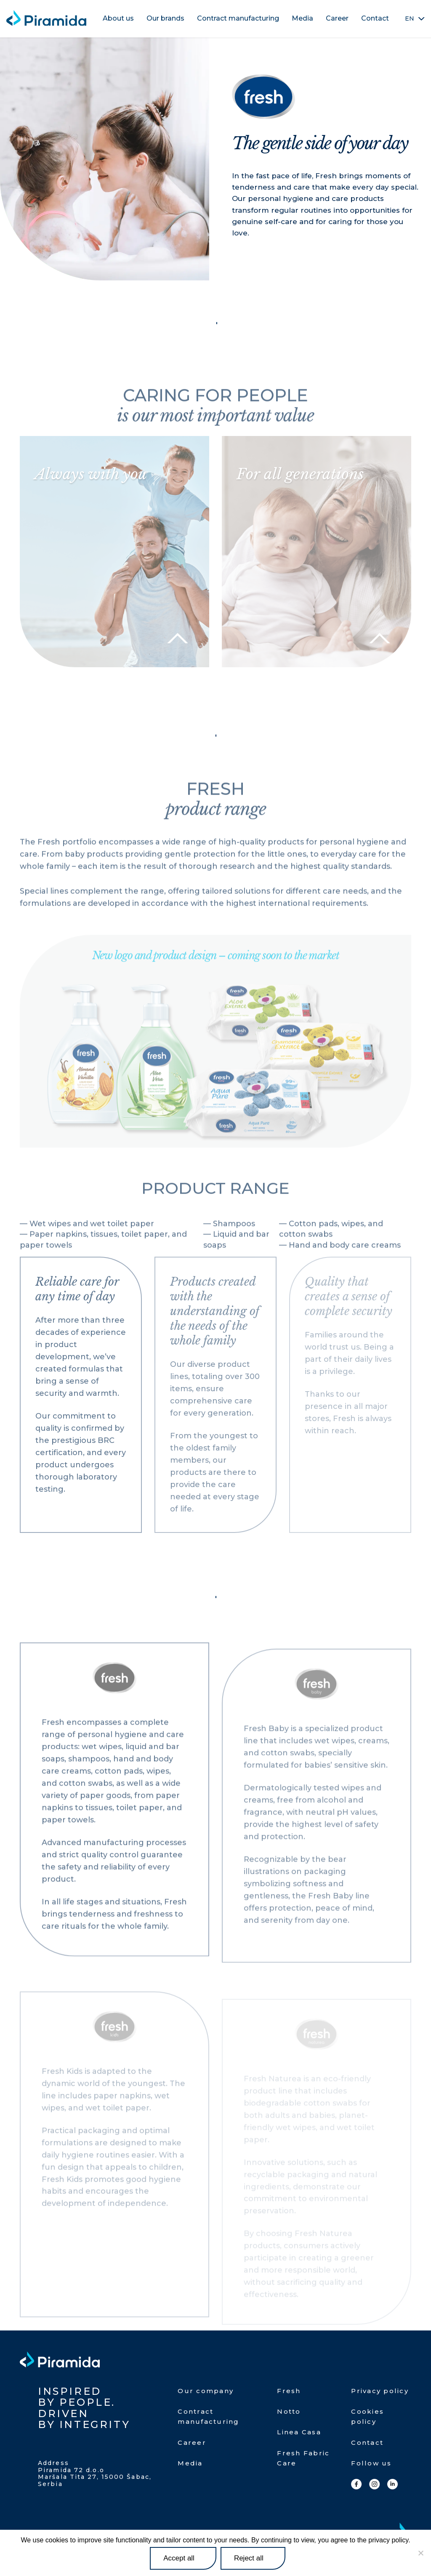 This screenshot has width=431, height=2576. What do you see at coordinates (415, 18) in the screenshot?
I see `[none]` at bounding box center [415, 18].